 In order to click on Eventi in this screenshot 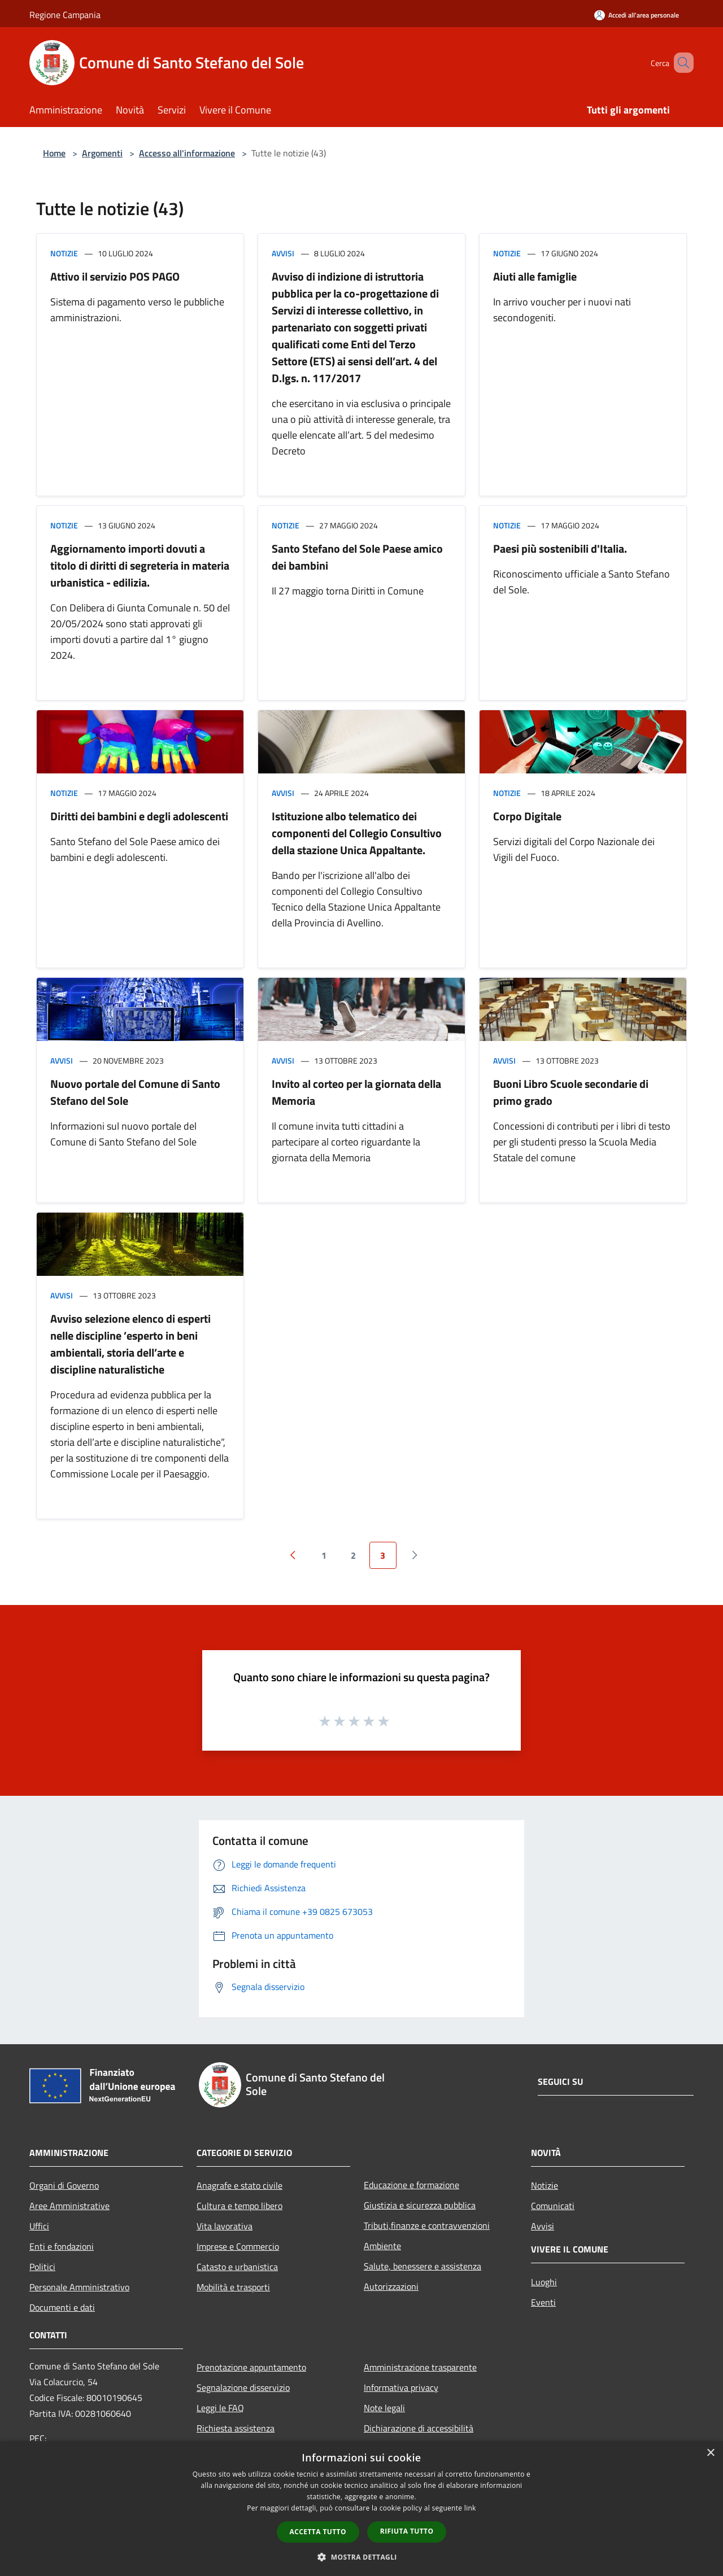, I will do `click(543, 2302)`.